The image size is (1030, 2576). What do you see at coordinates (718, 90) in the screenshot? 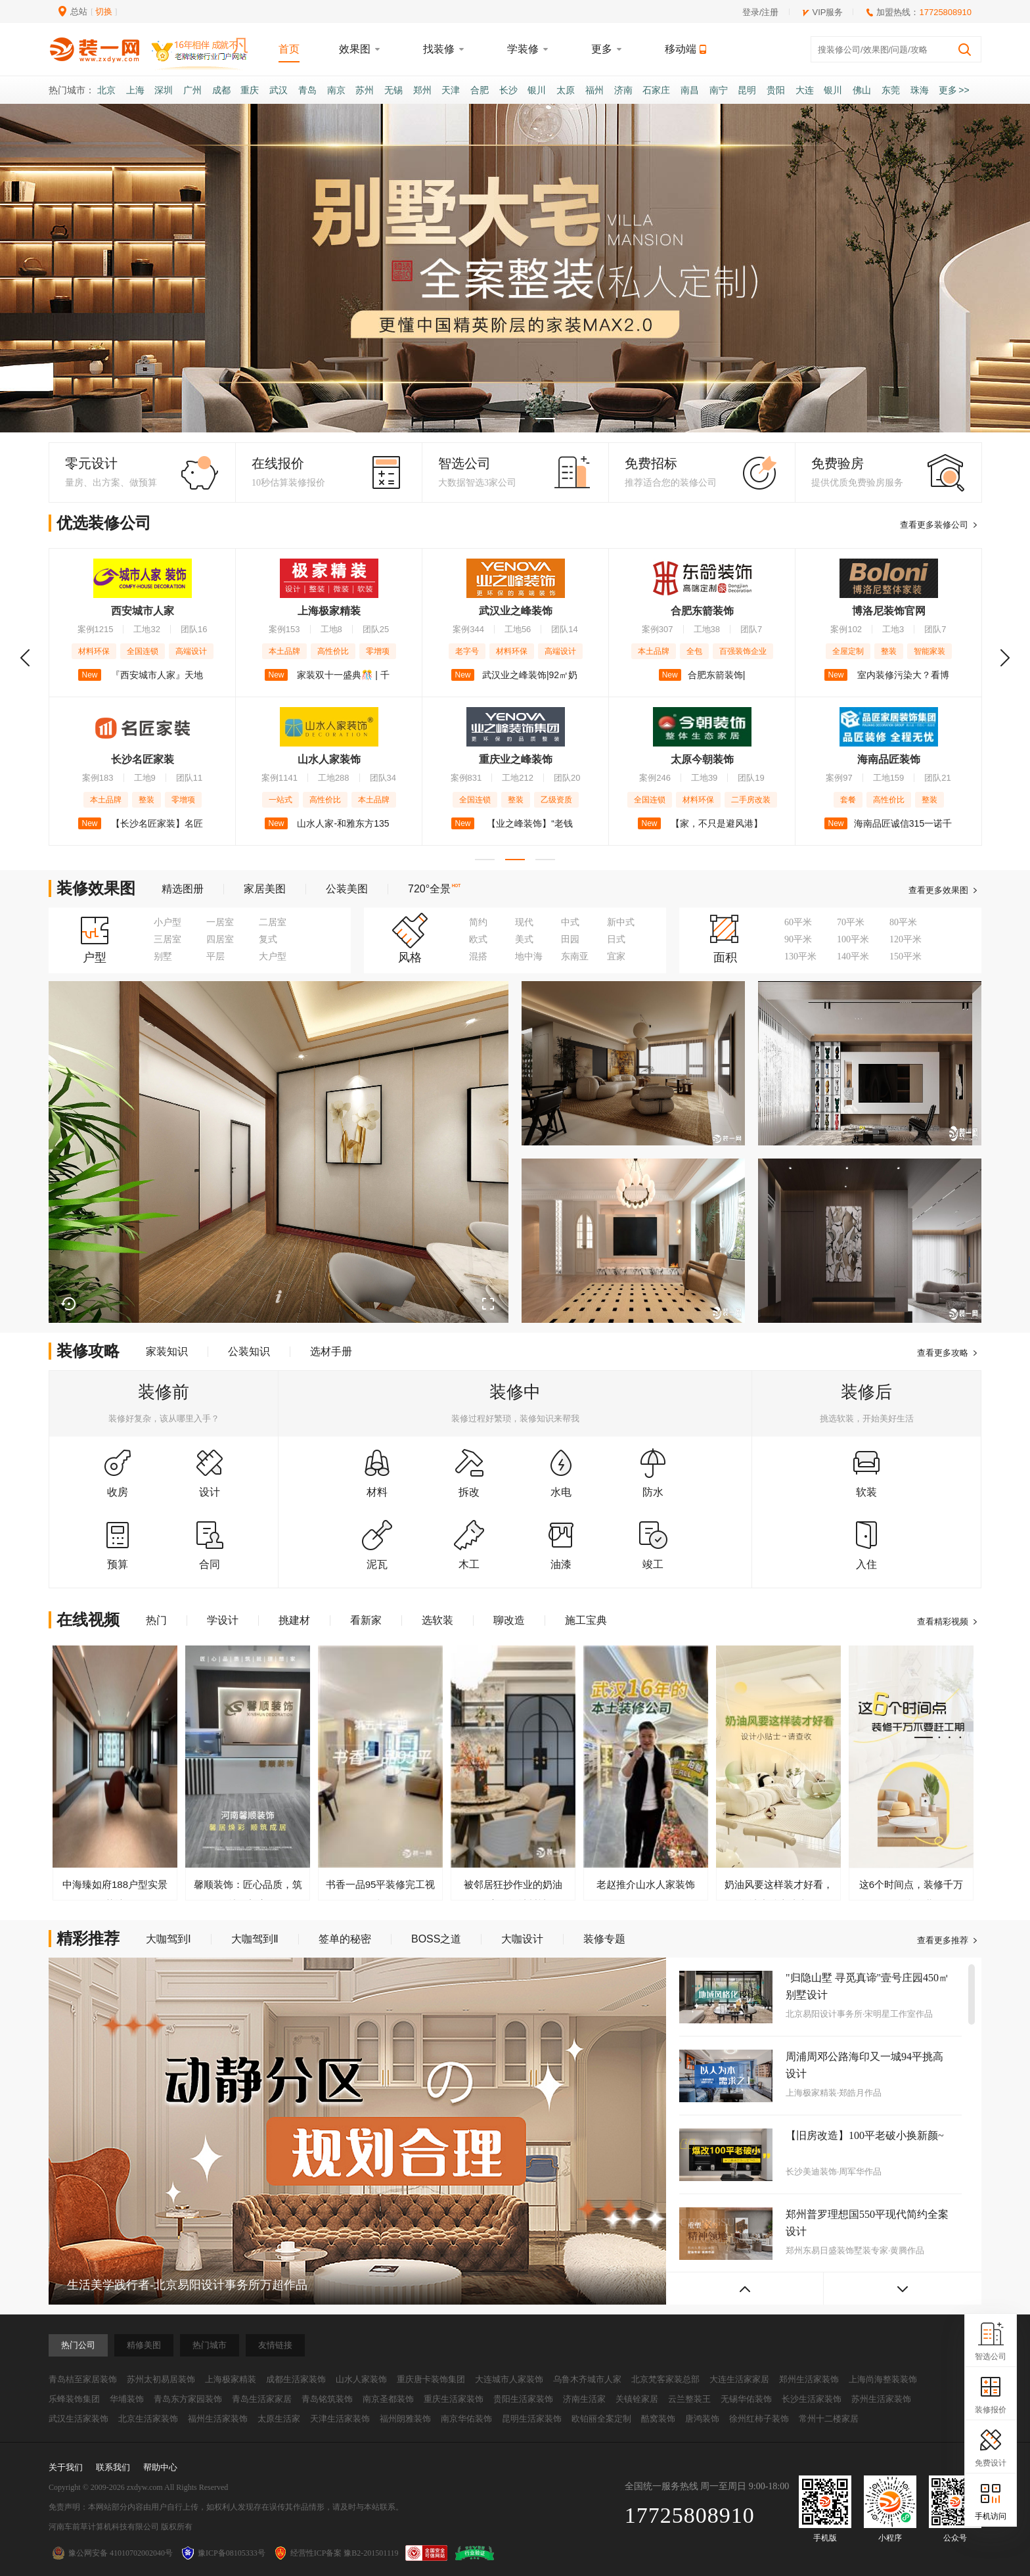
I see `南宁` at bounding box center [718, 90].